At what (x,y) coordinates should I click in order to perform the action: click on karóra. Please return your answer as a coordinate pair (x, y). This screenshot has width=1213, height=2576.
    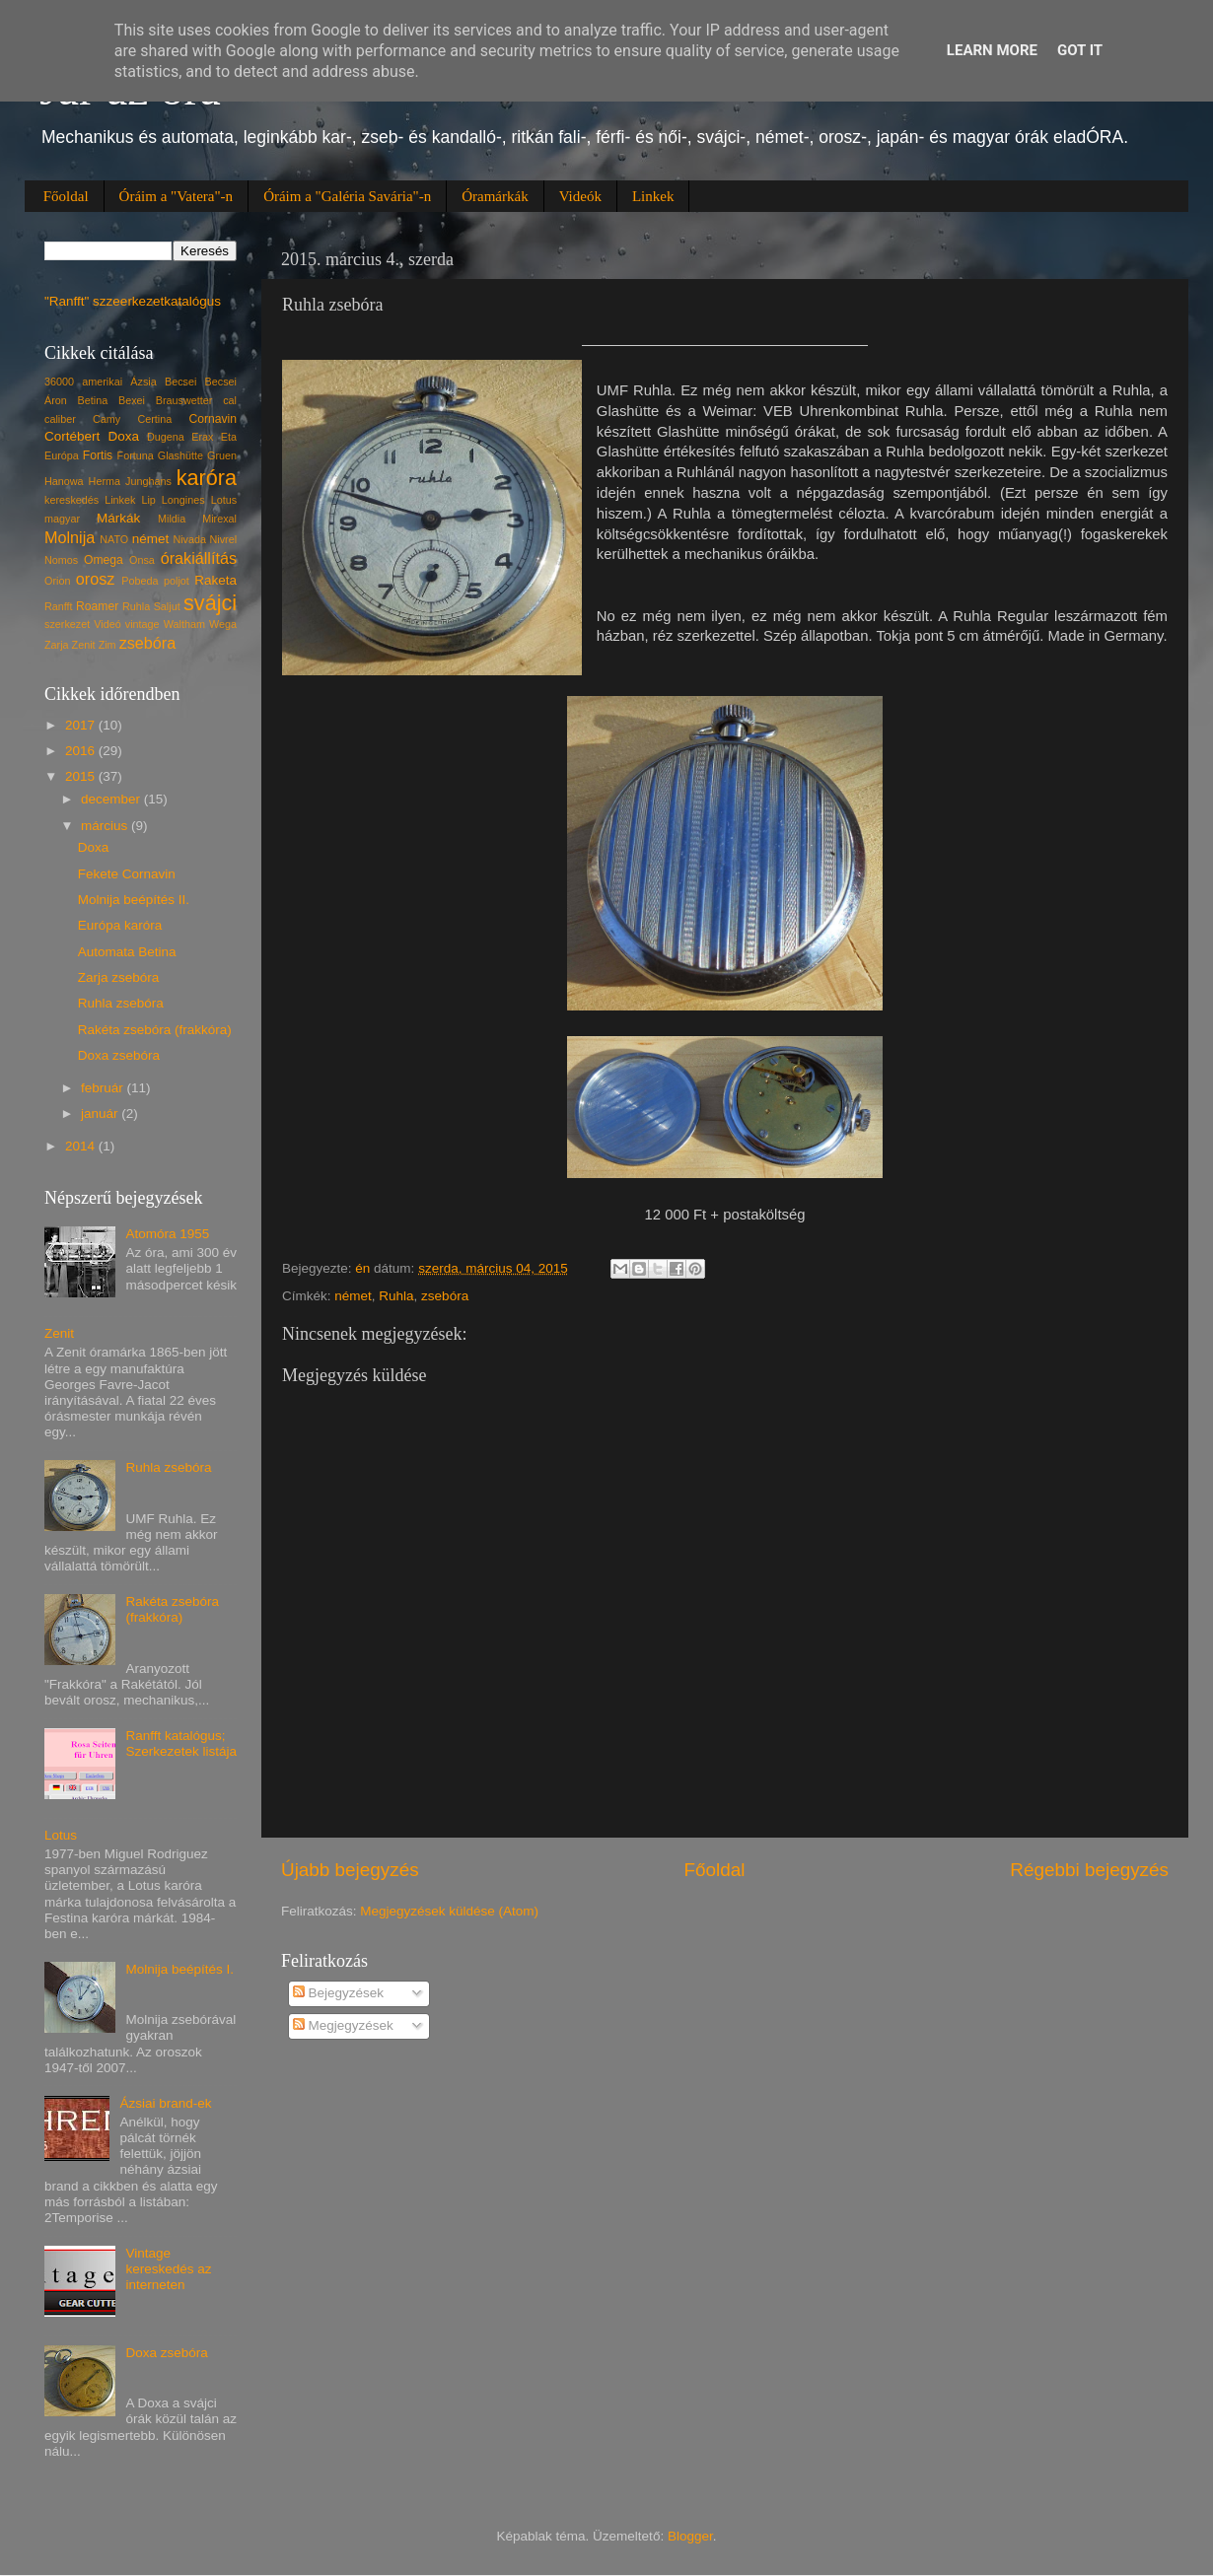
    Looking at the image, I should click on (207, 477).